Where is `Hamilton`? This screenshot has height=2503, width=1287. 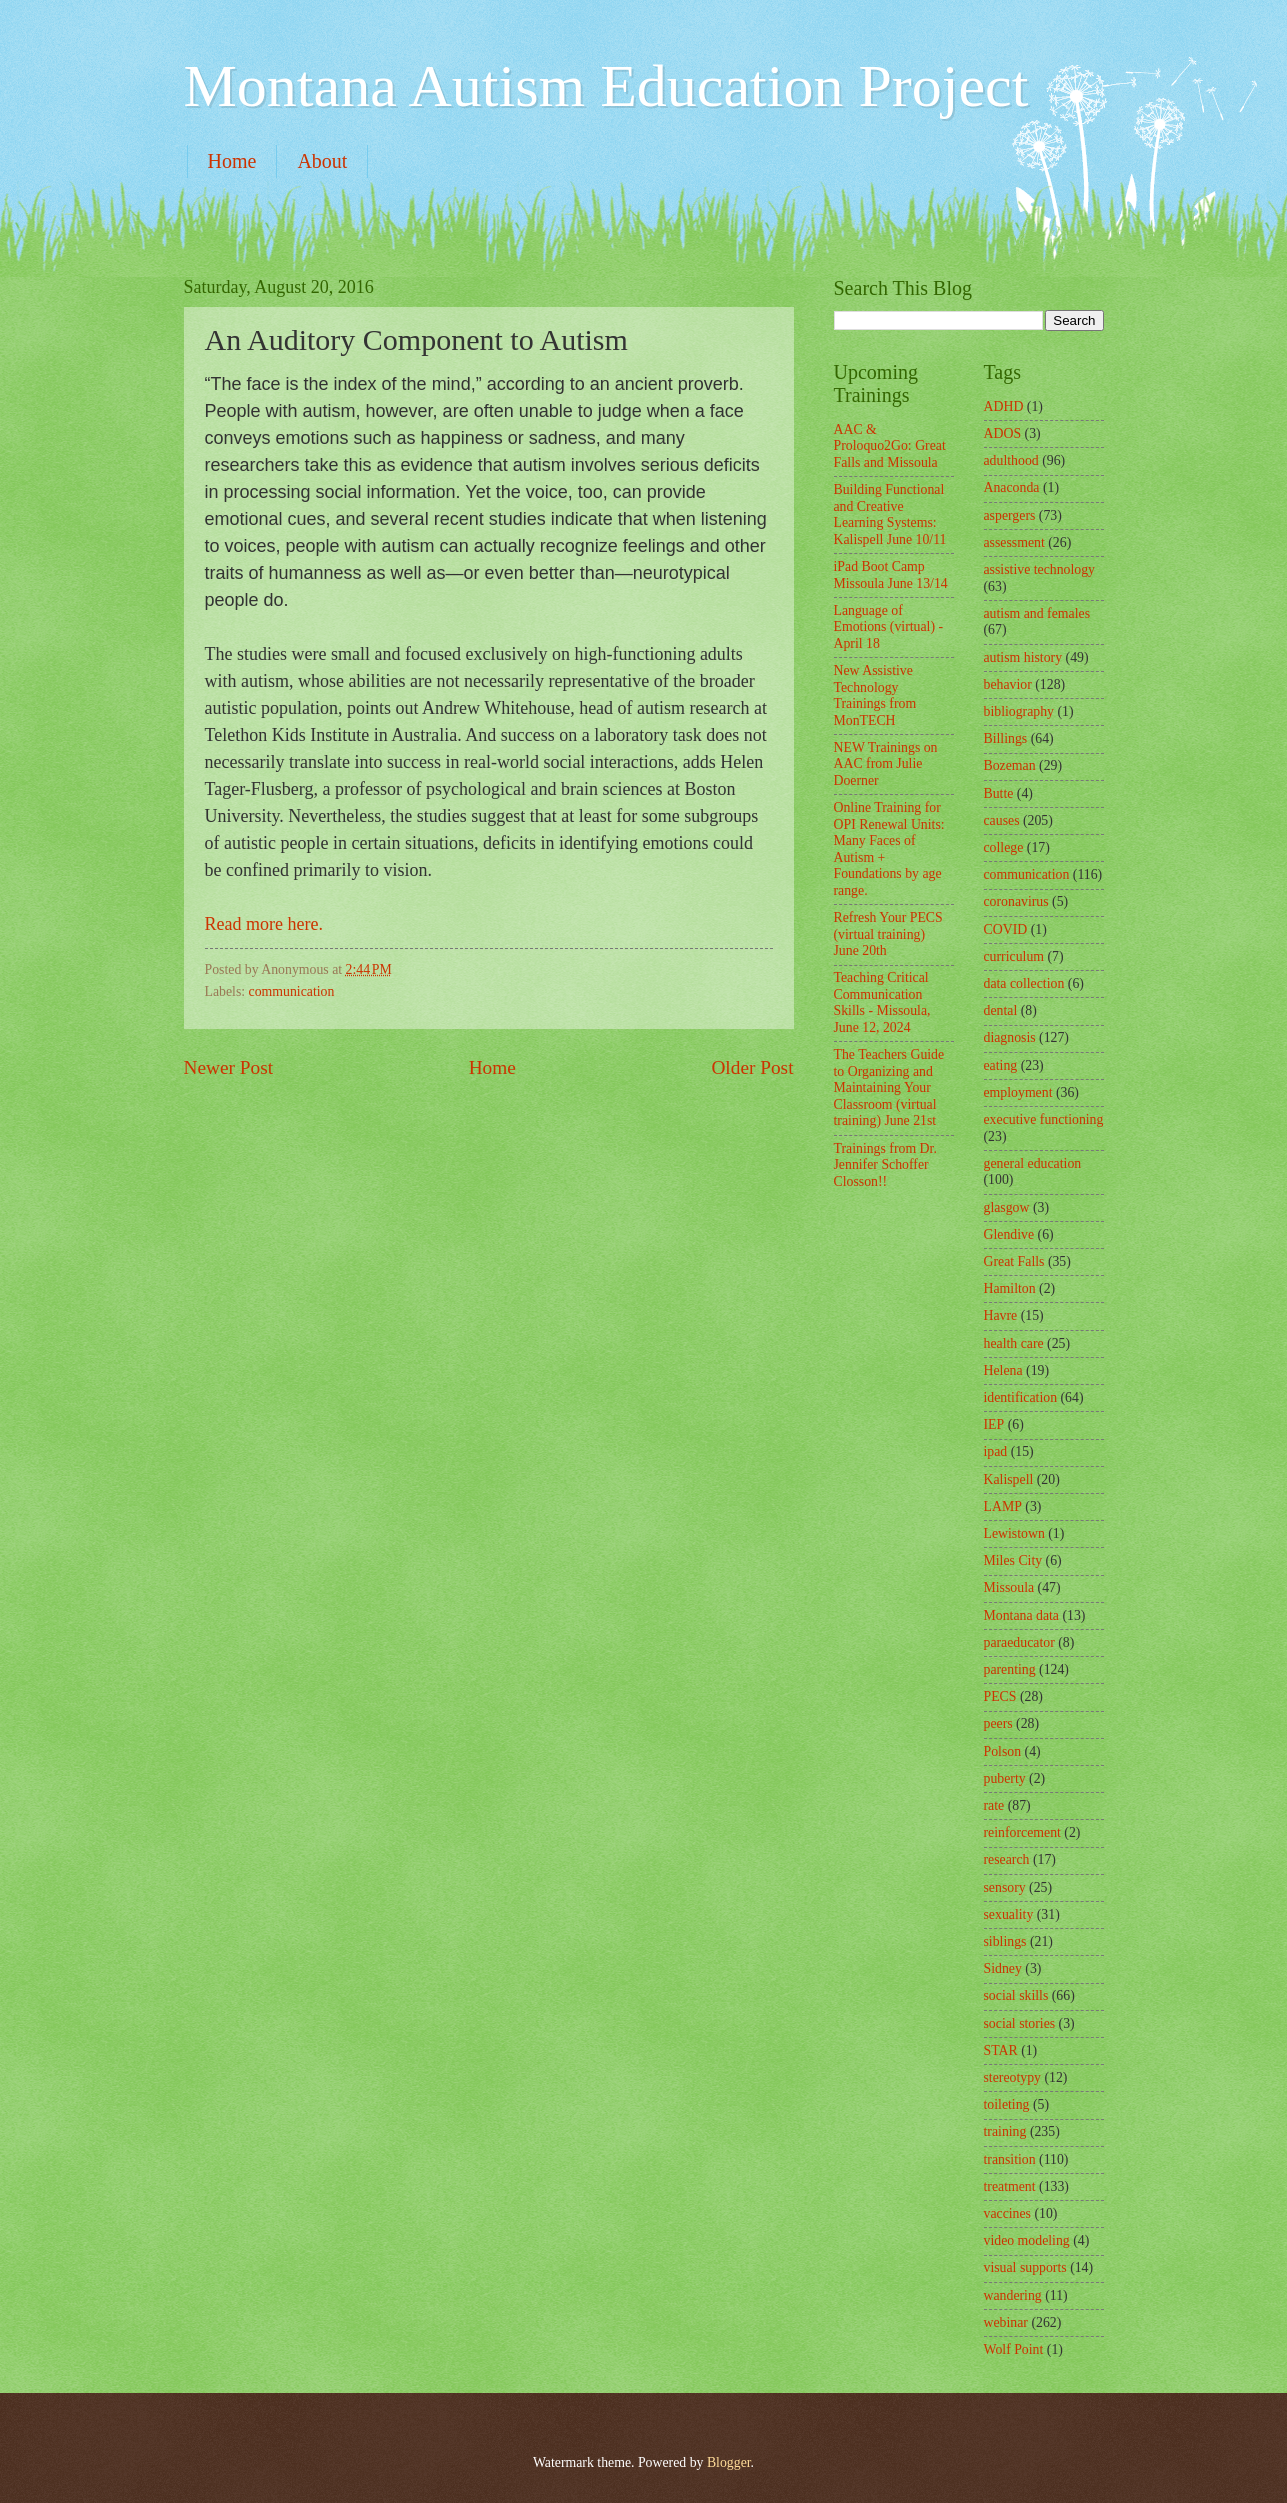
Hamilton is located at coordinates (1010, 1288).